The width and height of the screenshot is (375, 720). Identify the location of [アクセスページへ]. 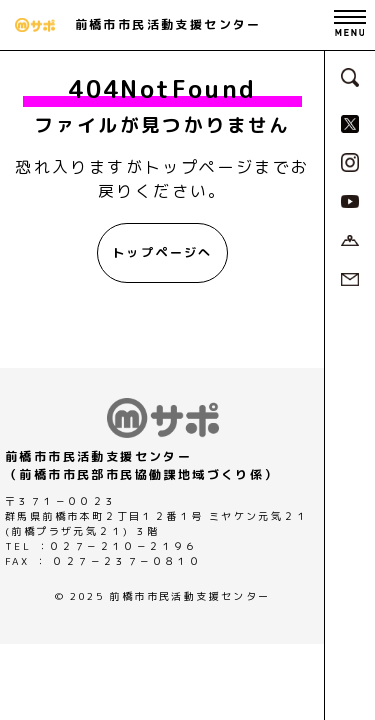
(350, 239).